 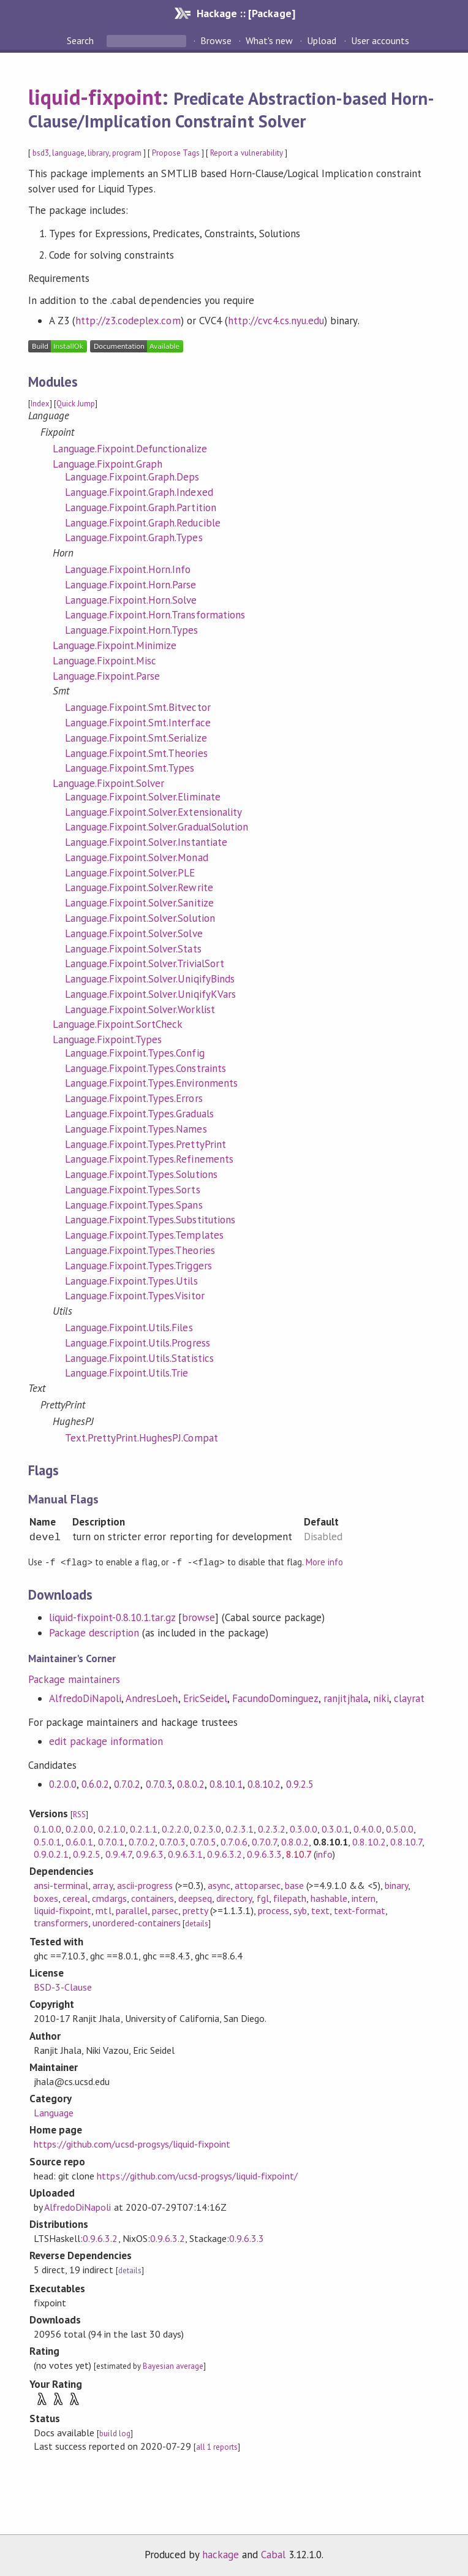 I want to click on Language.Fixpoint.Solver.Solve, so click(x=134, y=933).